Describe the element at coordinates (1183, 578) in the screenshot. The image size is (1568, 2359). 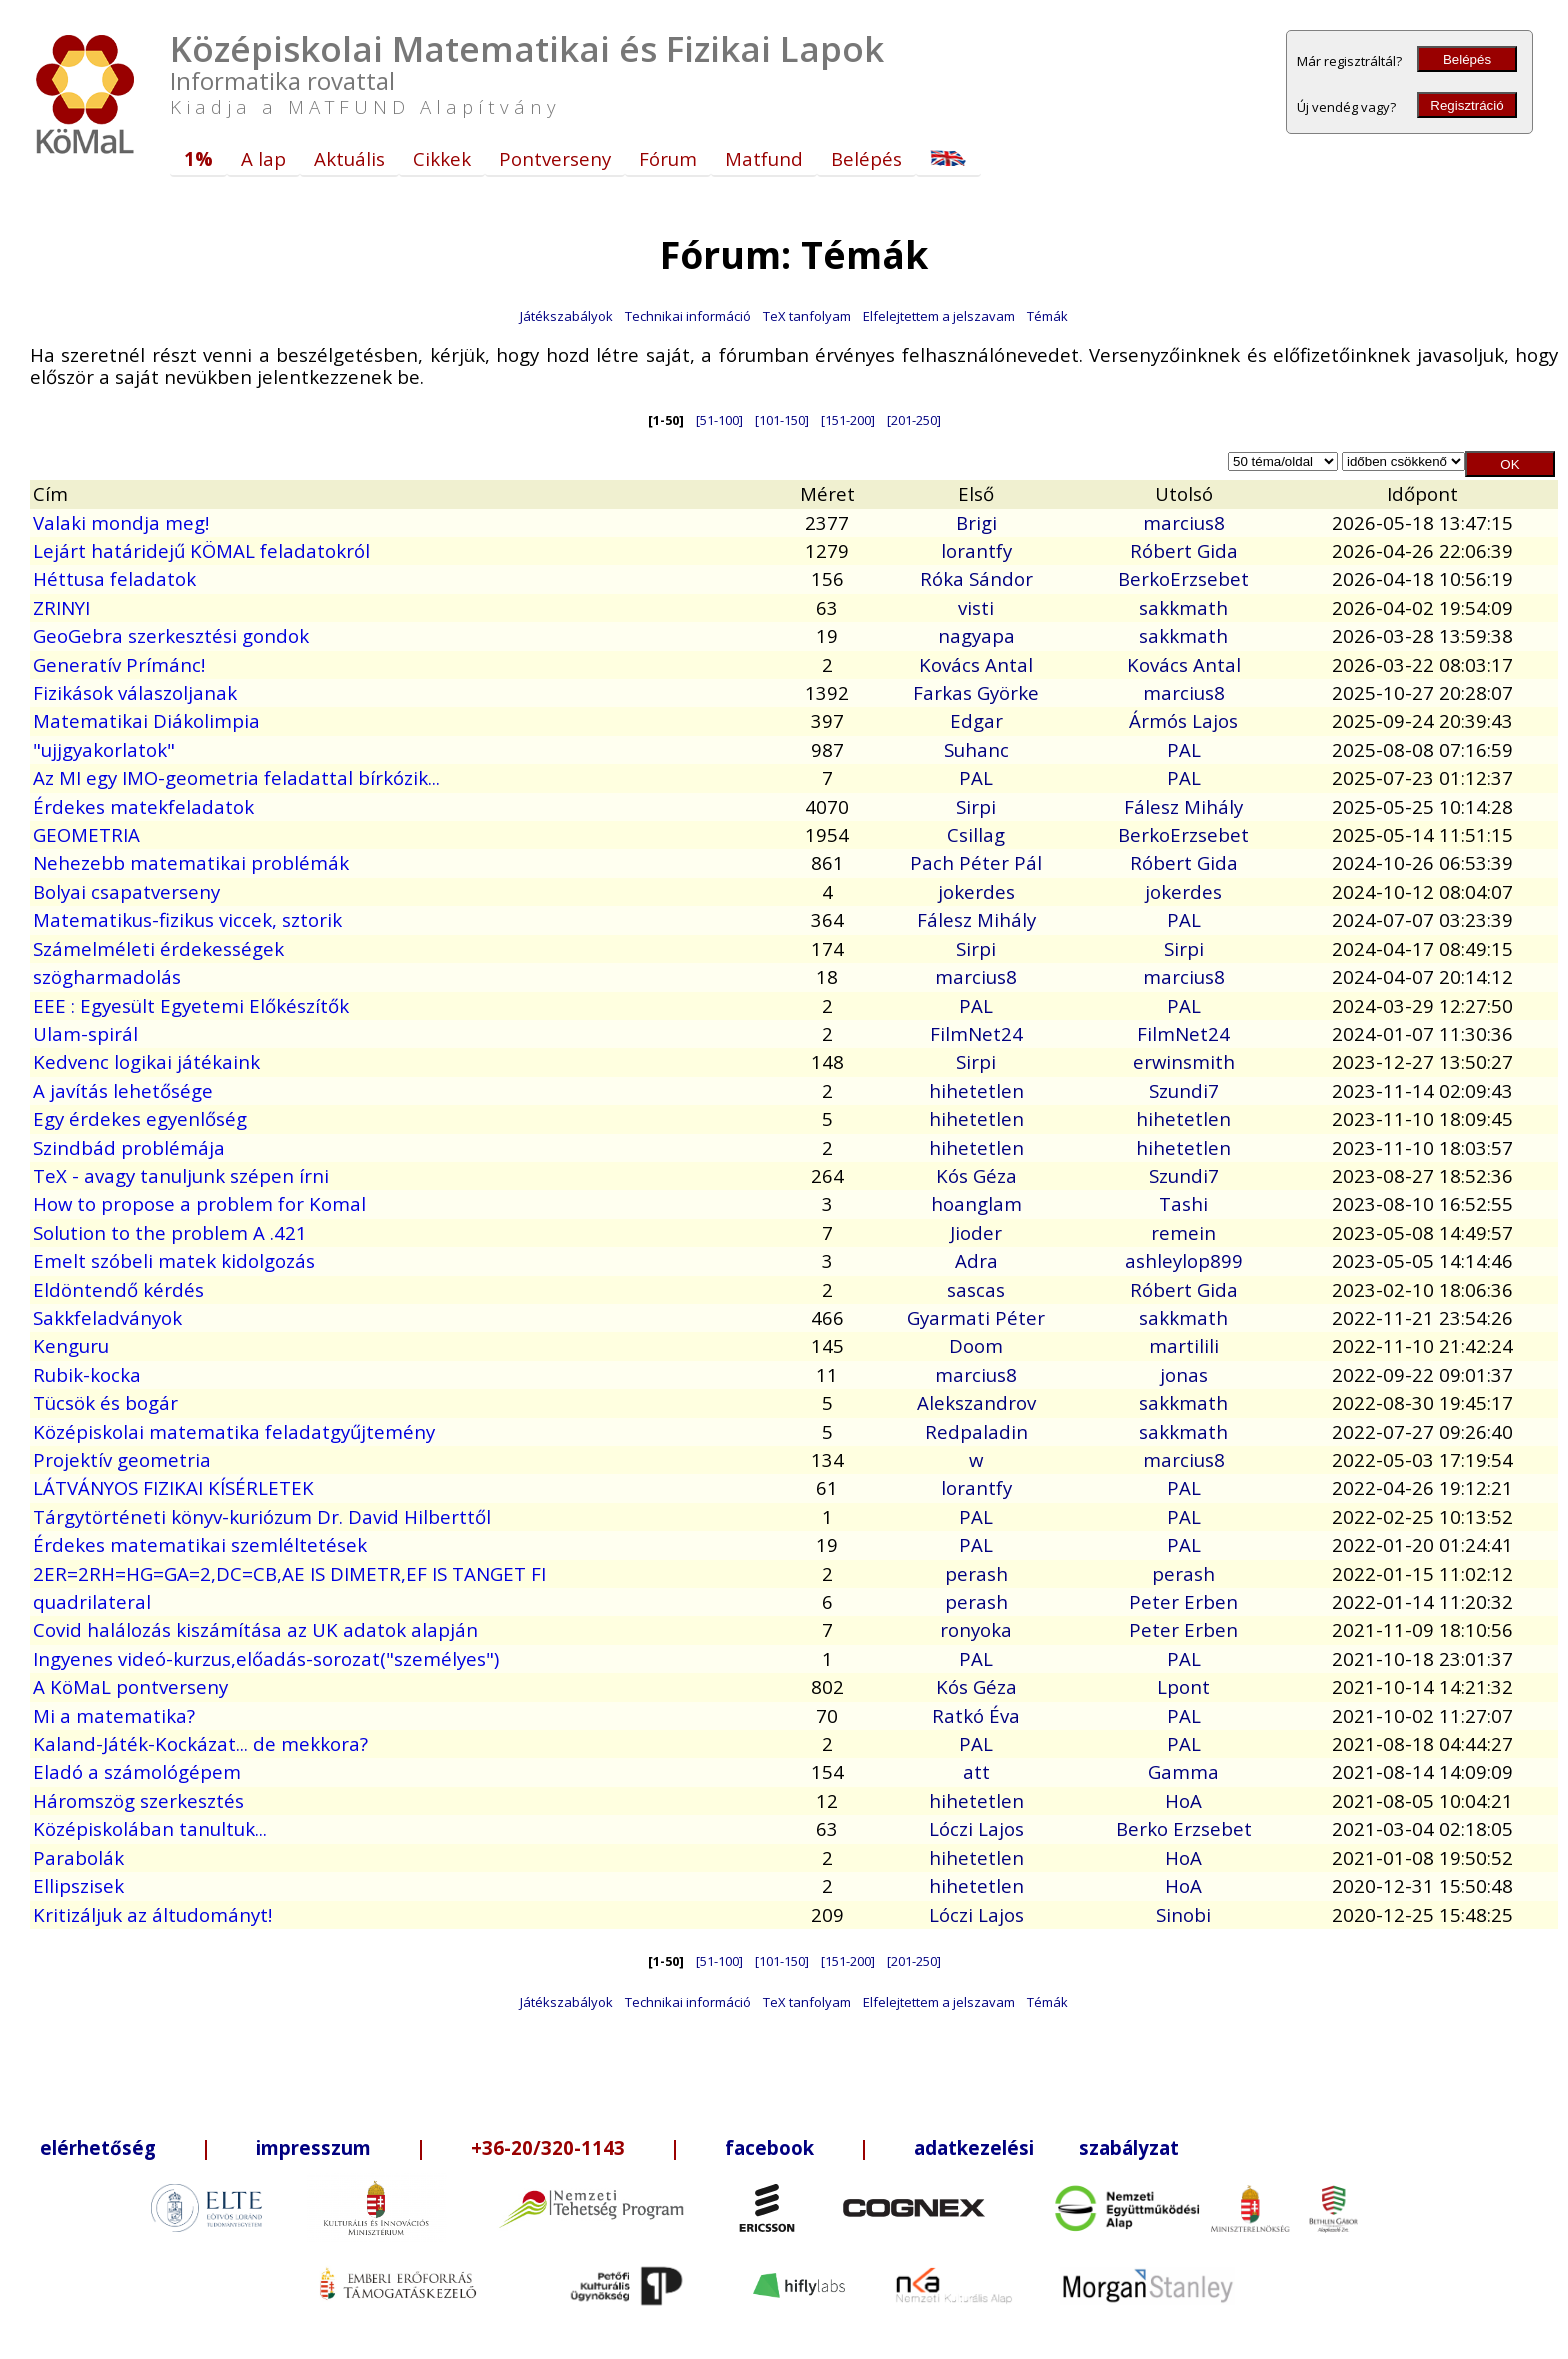
I see `BerkoErzsebet` at that location.